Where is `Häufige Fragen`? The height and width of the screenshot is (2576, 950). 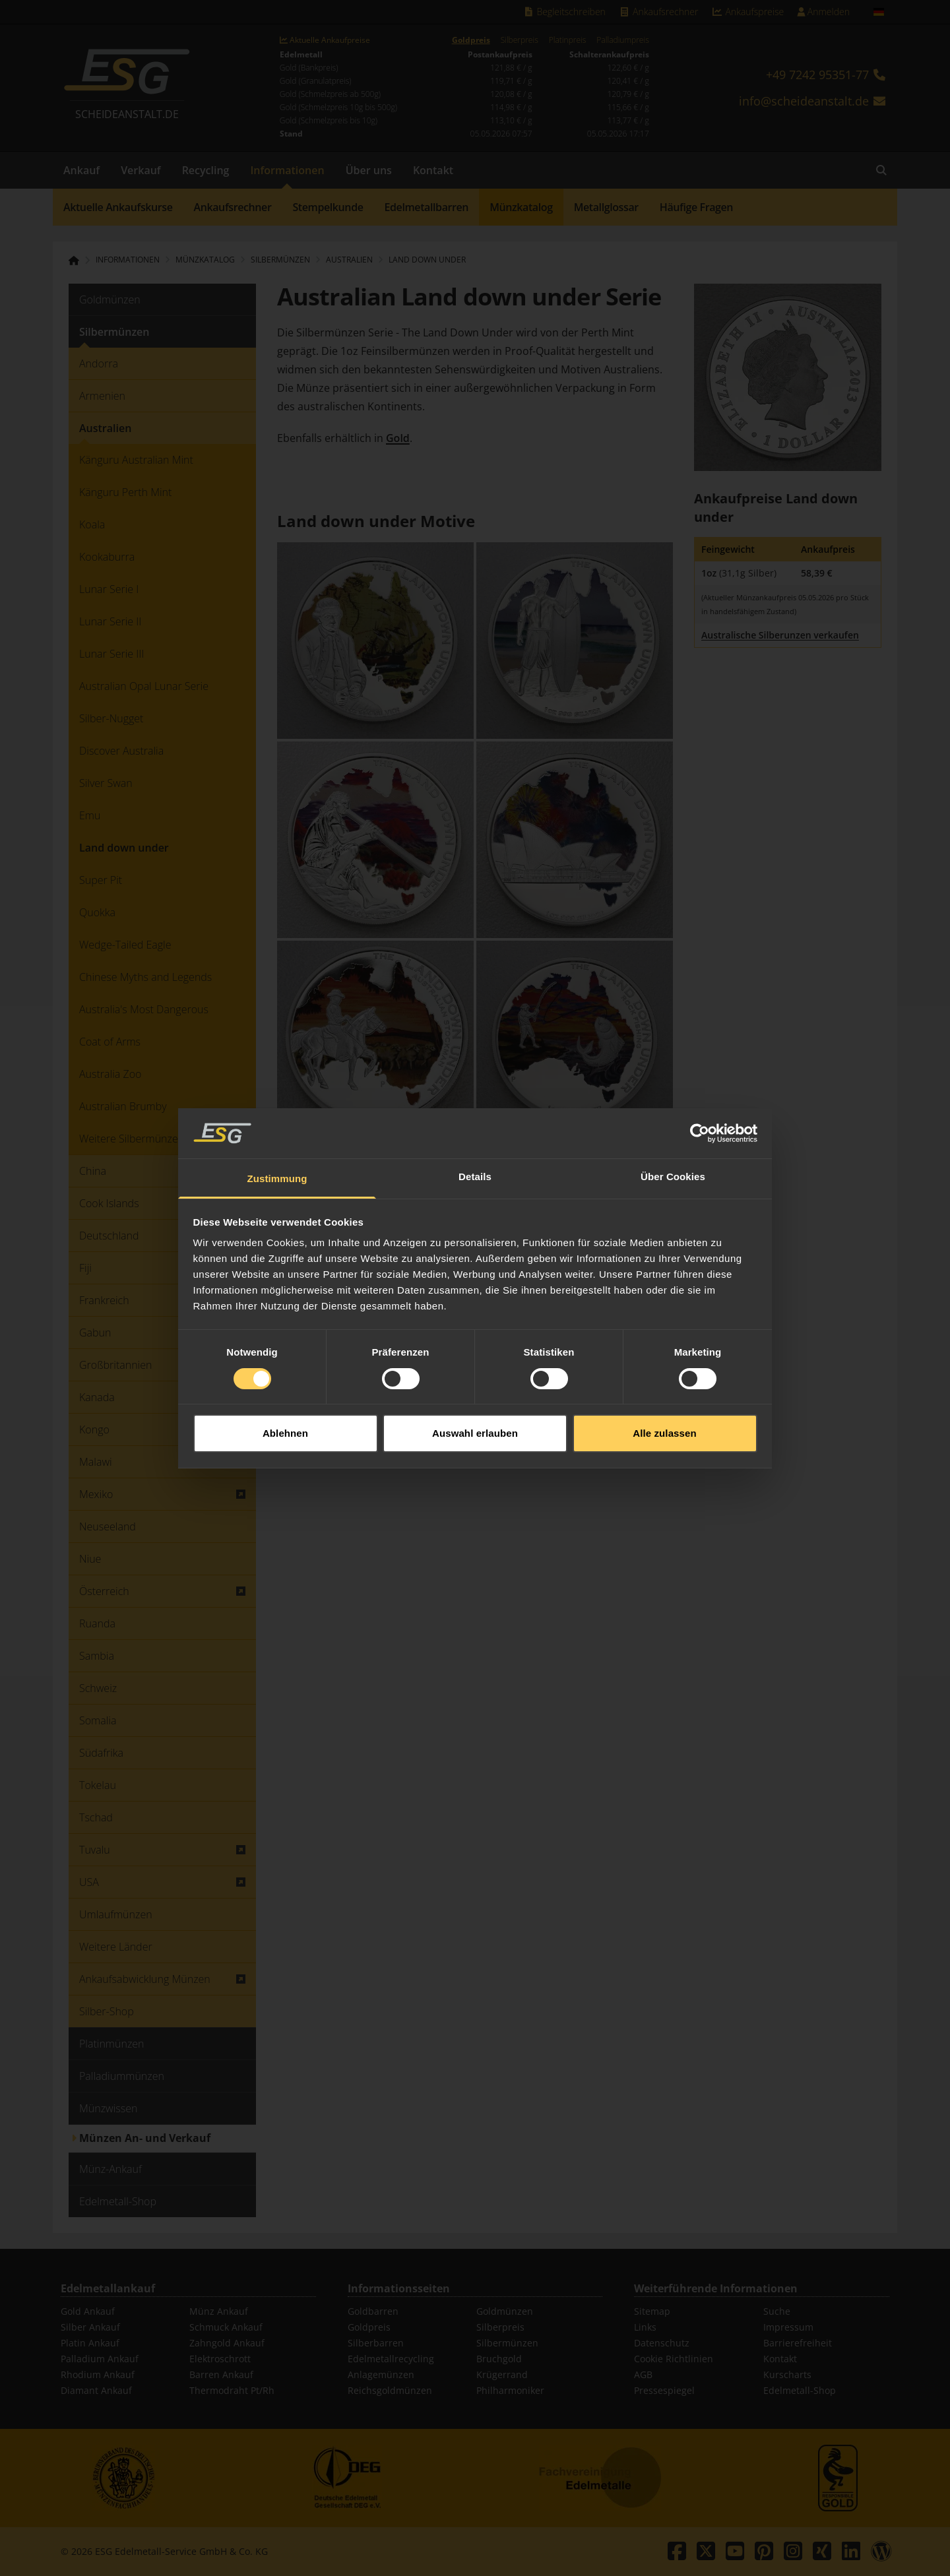
Häufige Fragen is located at coordinates (696, 207).